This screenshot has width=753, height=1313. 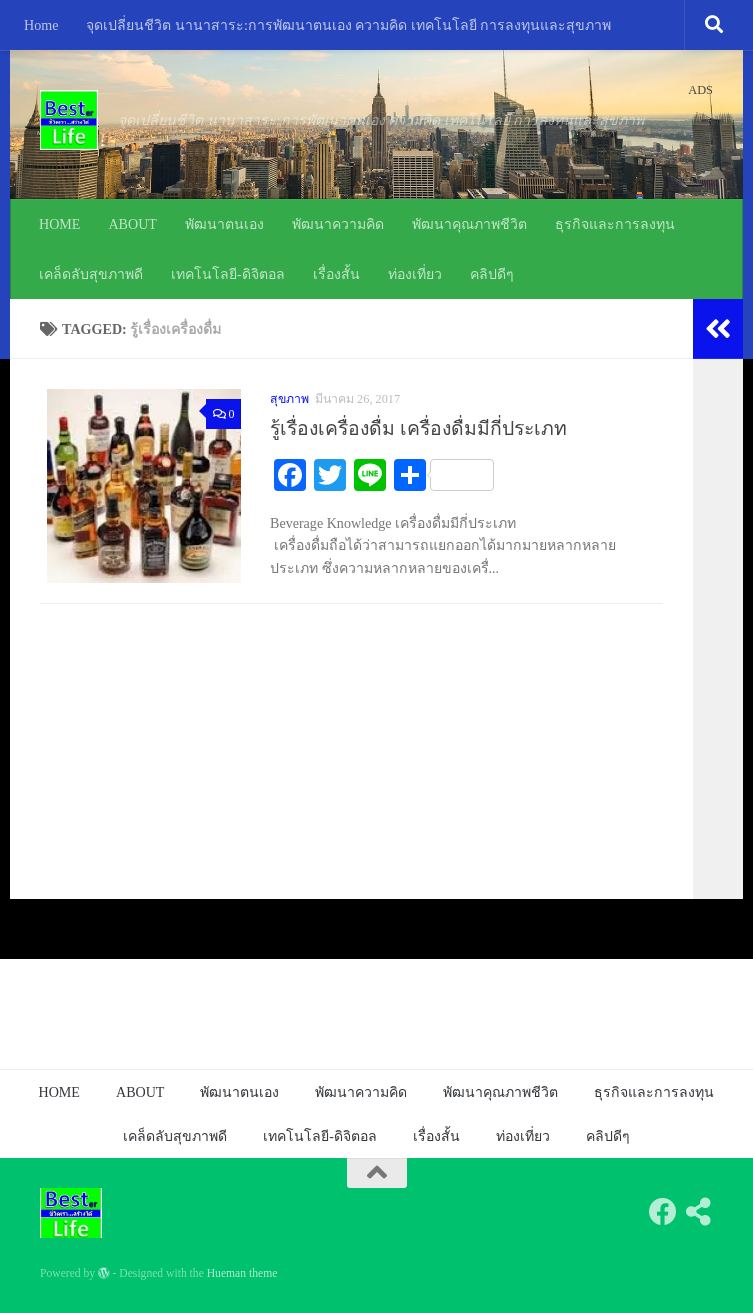 I want to click on จุดเปลี่ยนชีวิต นานาสาระ:การพัฒนาตนเอง ความคิด เทคโนโลยี การลงทุนและสุขภาพ, so click(x=348, y=25).